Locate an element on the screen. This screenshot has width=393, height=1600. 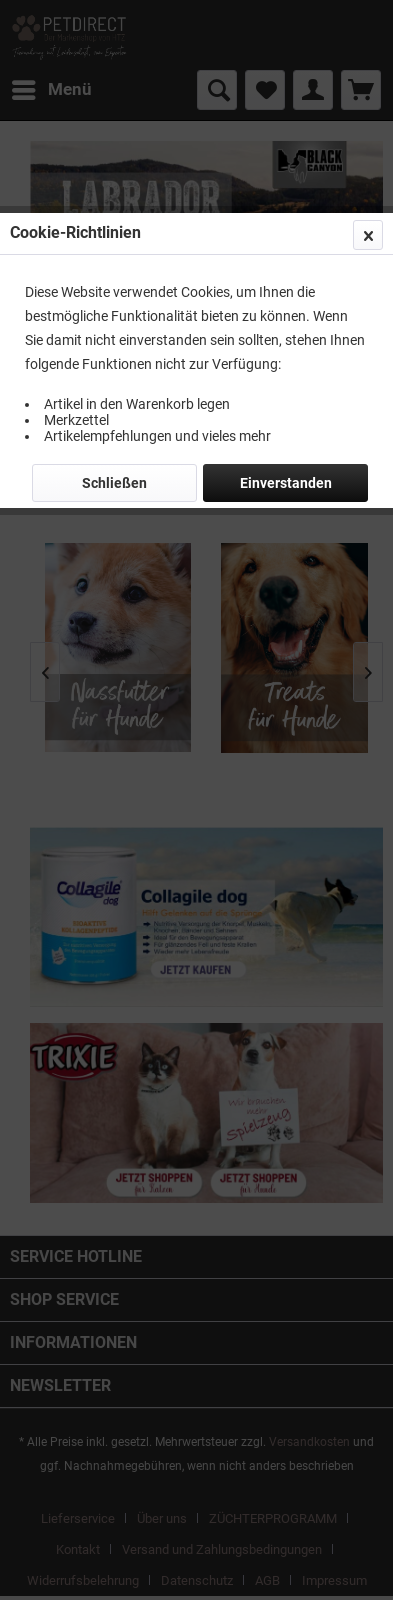
Einverstanden is located at coordinates (286, 483).